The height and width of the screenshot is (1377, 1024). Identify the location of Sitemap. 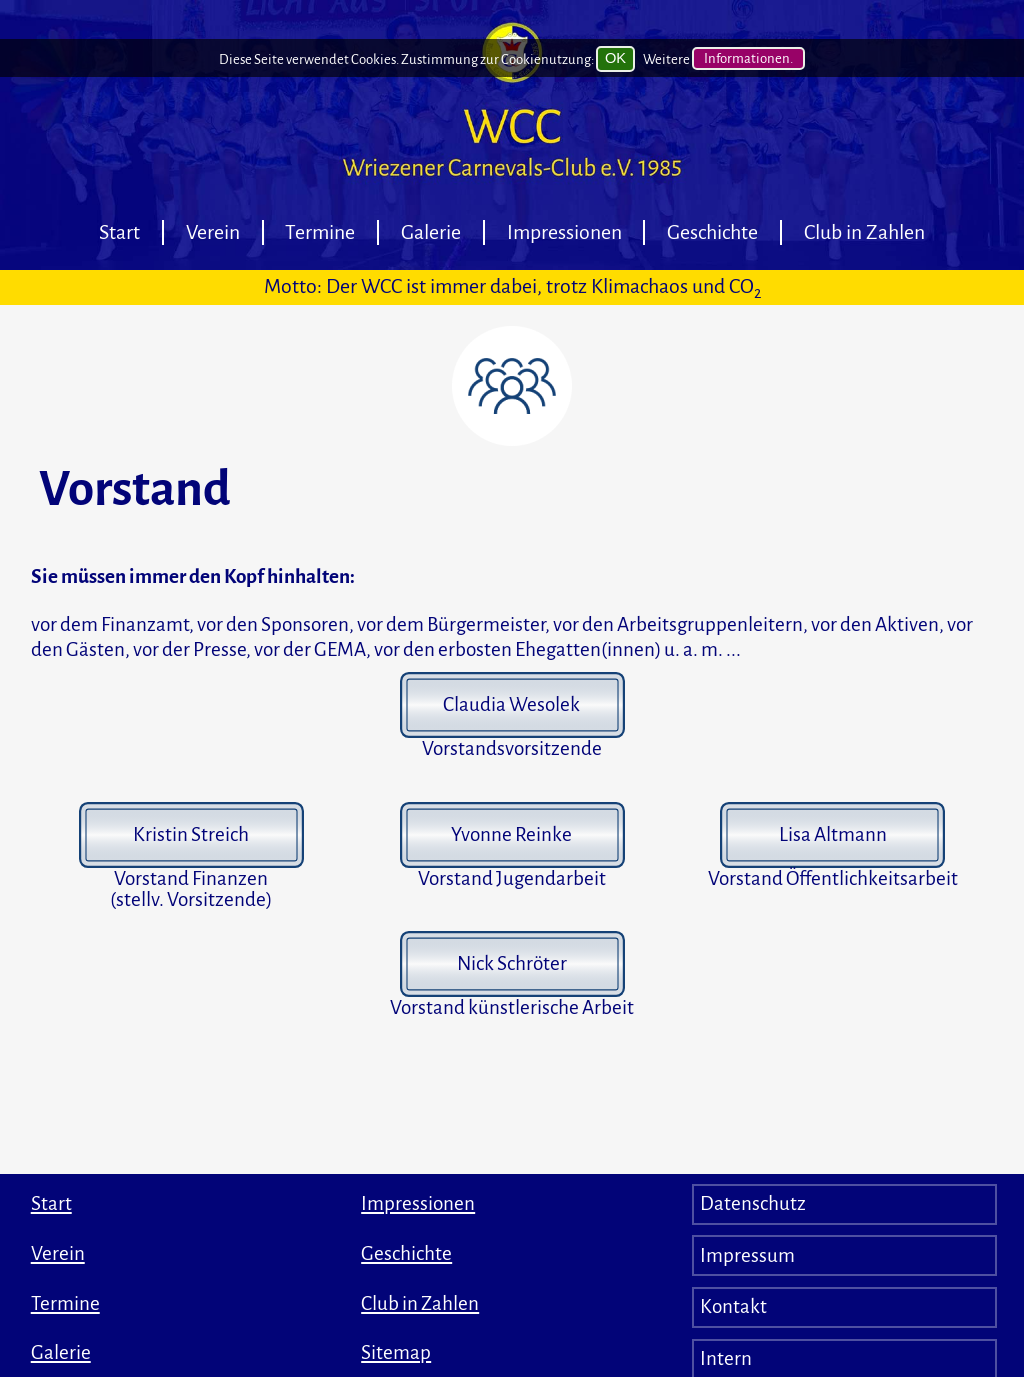
(396, 1352).